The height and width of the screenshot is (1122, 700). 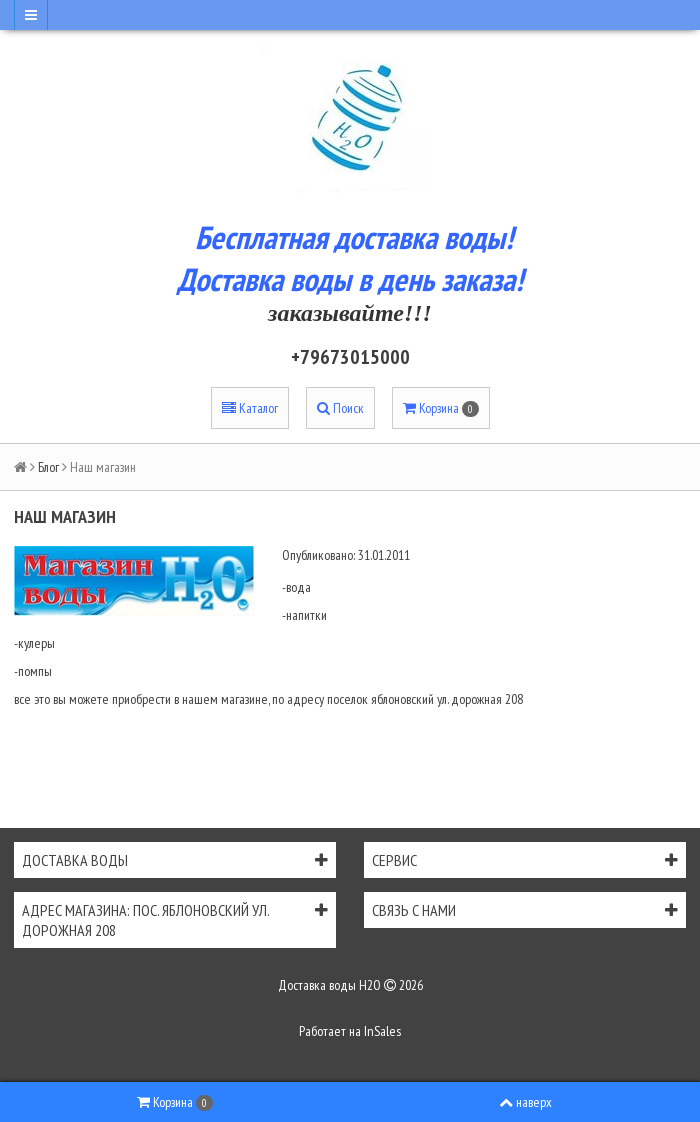 I want to click on InSales, so click(x=382, y=1031).